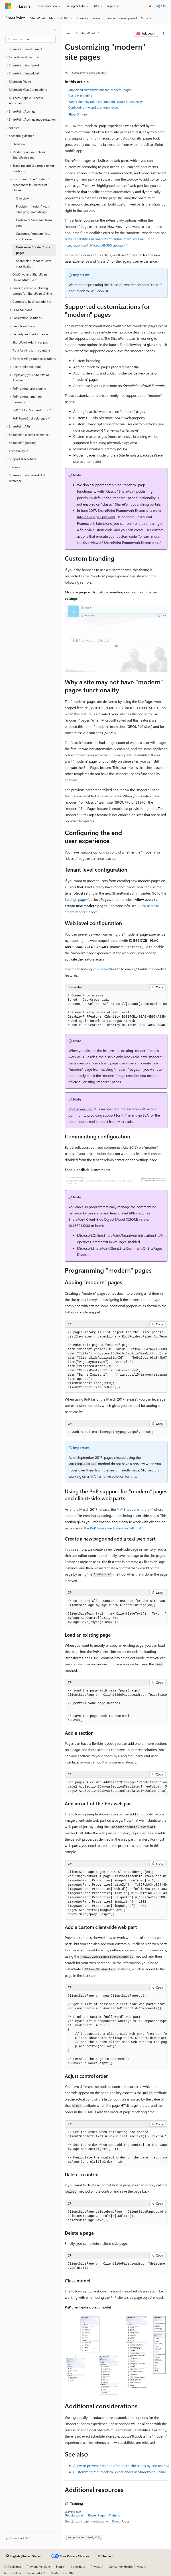 The width and height of the screenshot is (171, 2576). Describe the element at coordinates (30, 410) in the screenshot. I see `PnP CLI for Microsoft 365 [treeitem]` at that location.